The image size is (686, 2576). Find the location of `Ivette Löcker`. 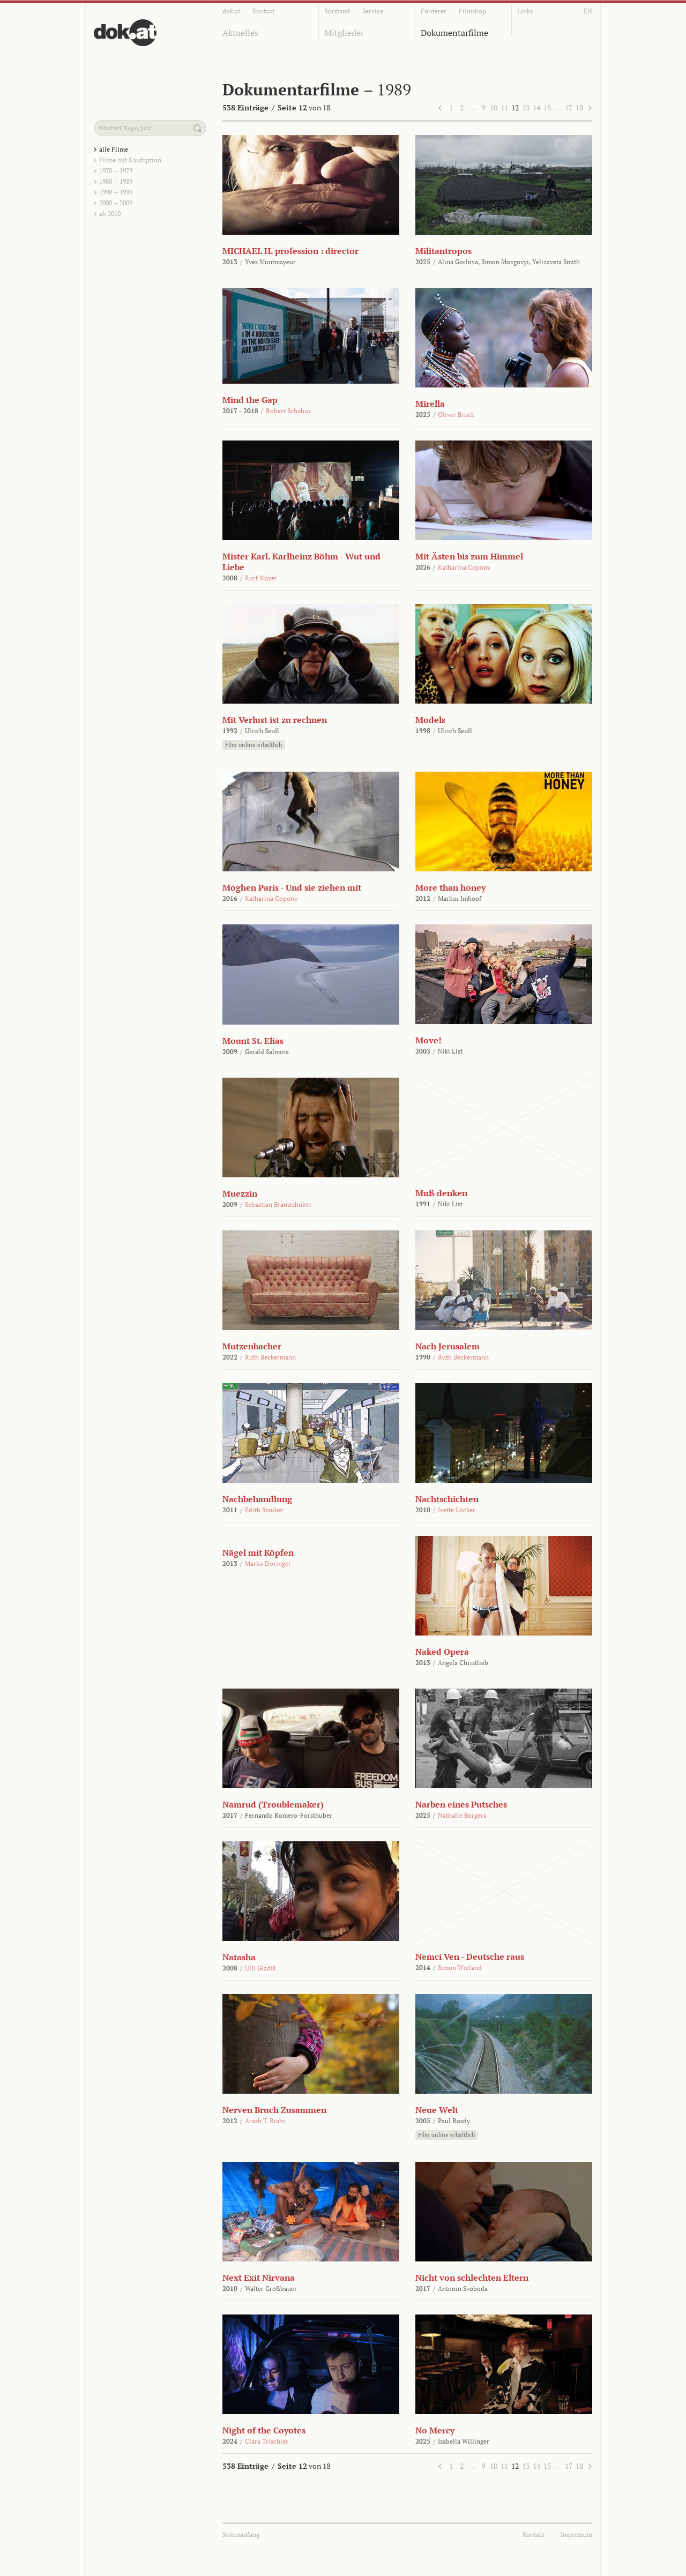

Ivette Löcker is located at coordinates (456, 1510).